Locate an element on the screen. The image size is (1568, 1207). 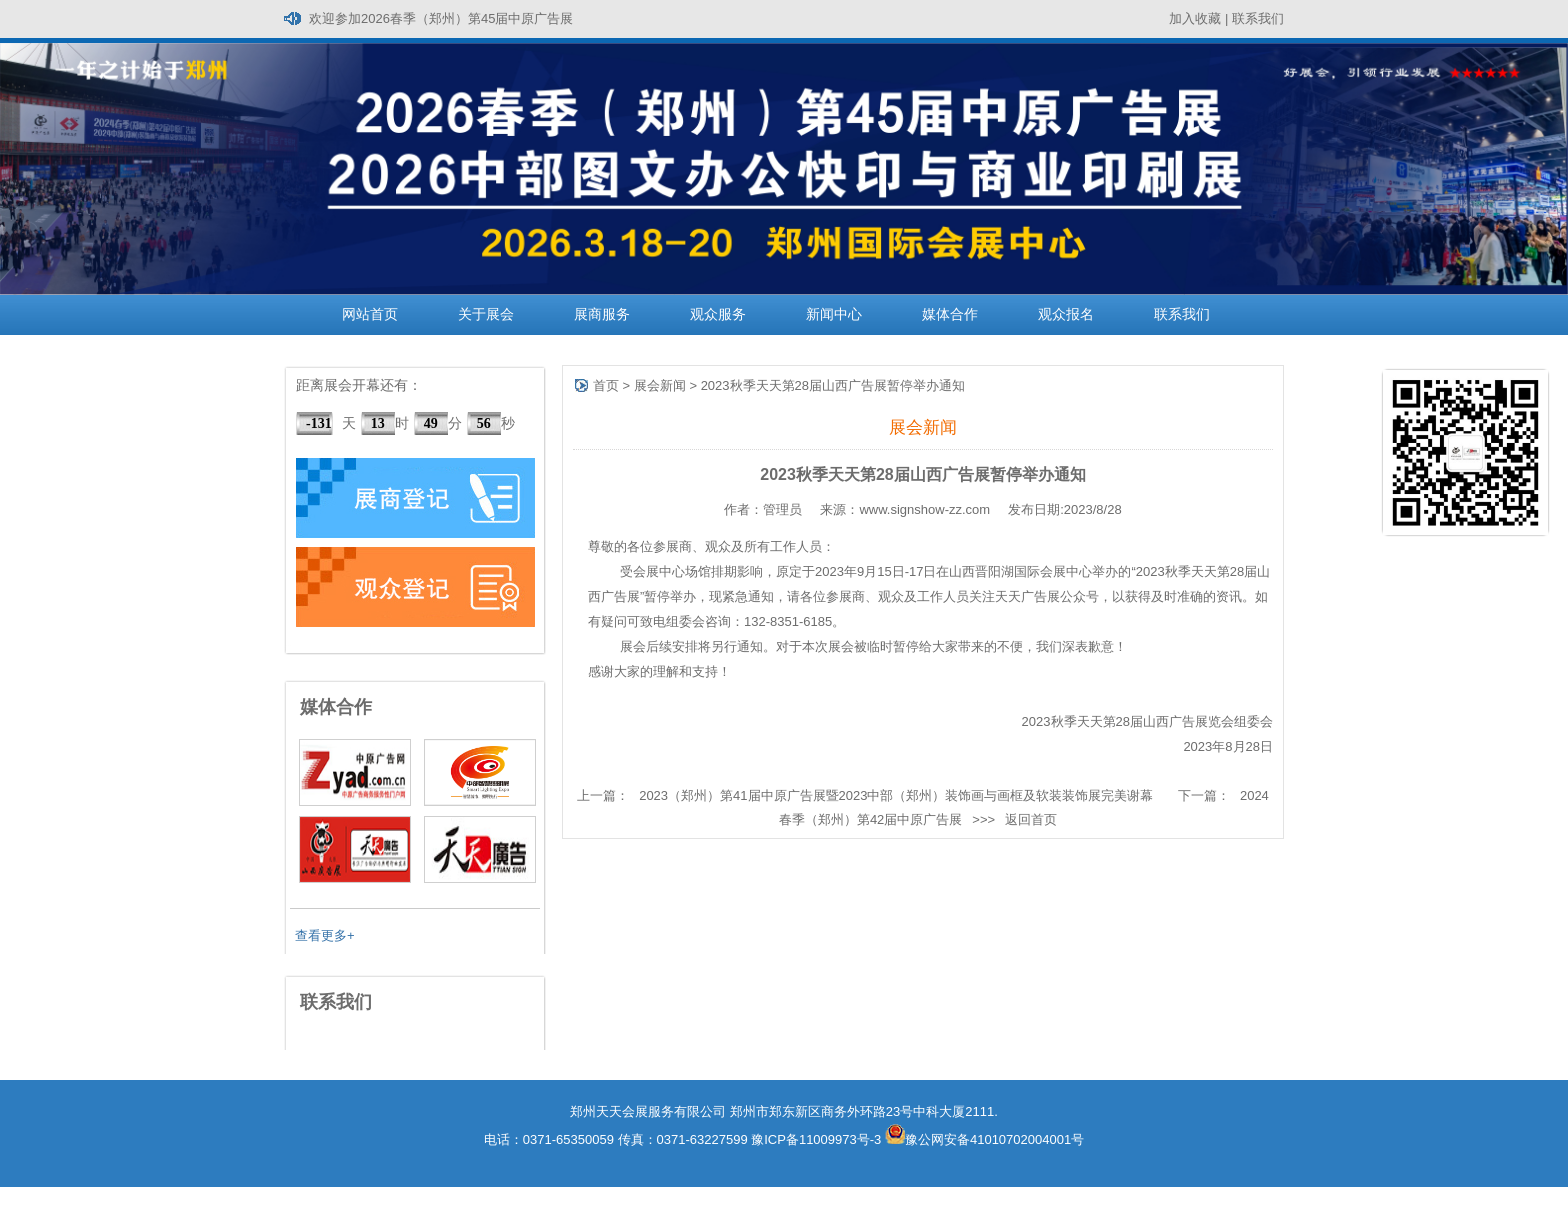
展商服务 is located at coordinates (602, 314).